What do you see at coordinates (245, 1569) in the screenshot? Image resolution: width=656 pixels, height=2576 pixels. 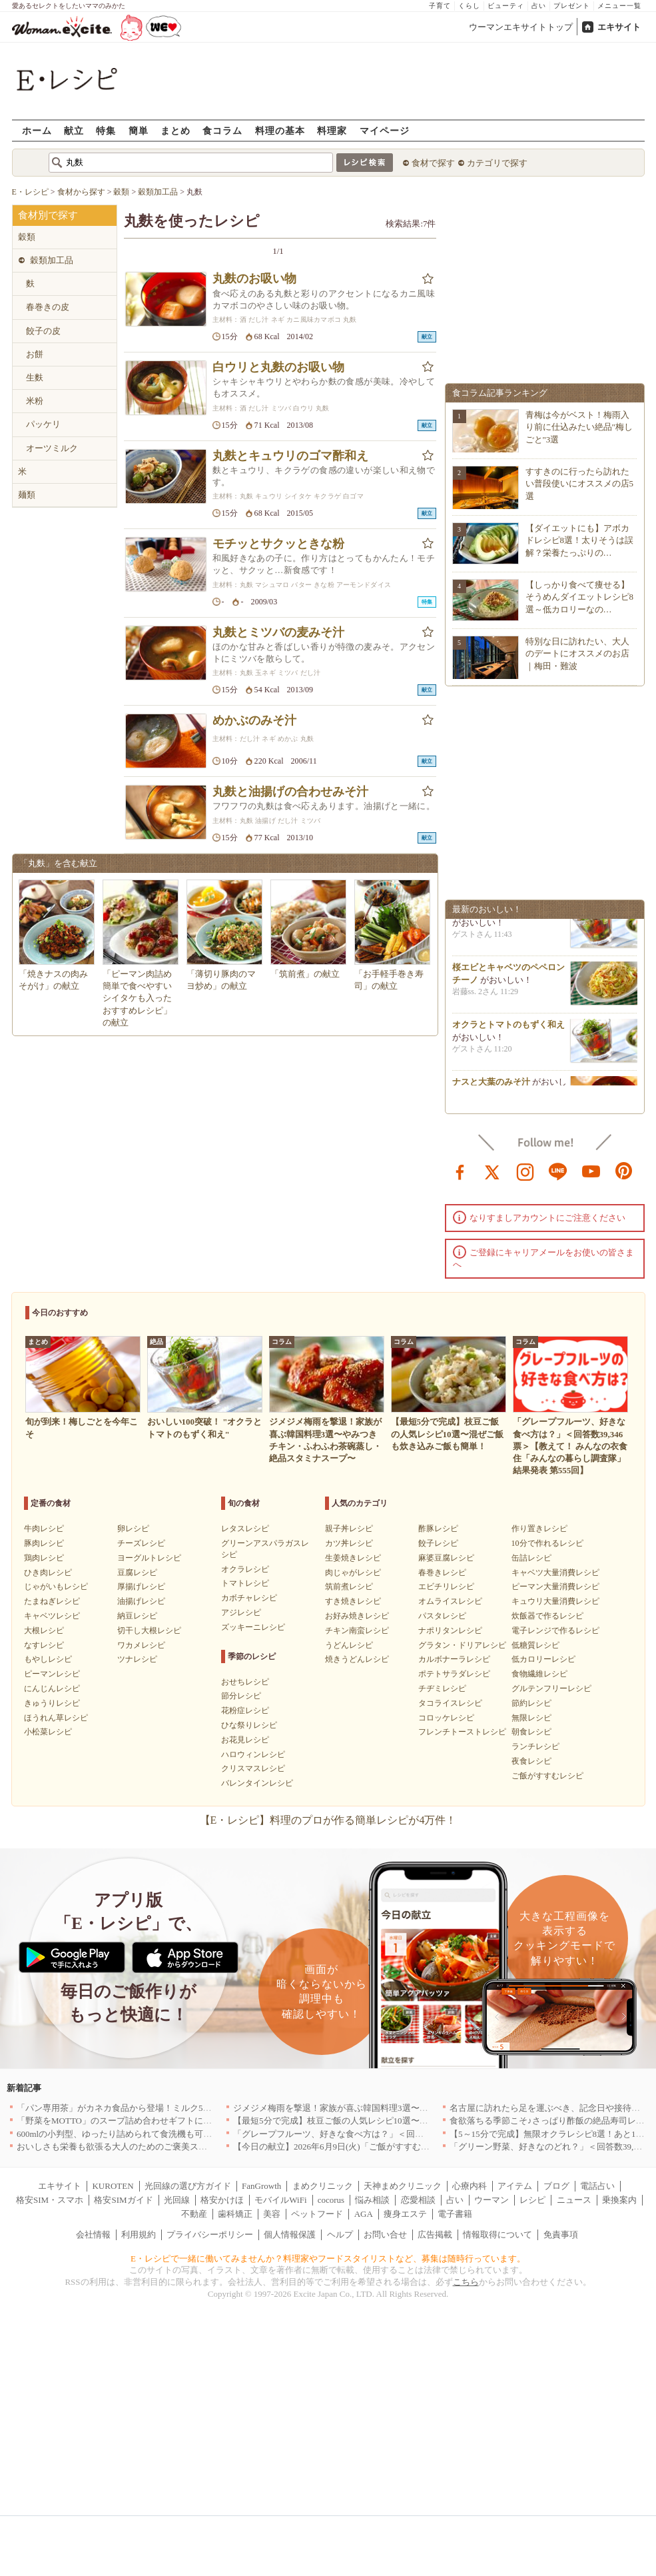 I see `オクラレシピ` at bounding box center [245, 1569].